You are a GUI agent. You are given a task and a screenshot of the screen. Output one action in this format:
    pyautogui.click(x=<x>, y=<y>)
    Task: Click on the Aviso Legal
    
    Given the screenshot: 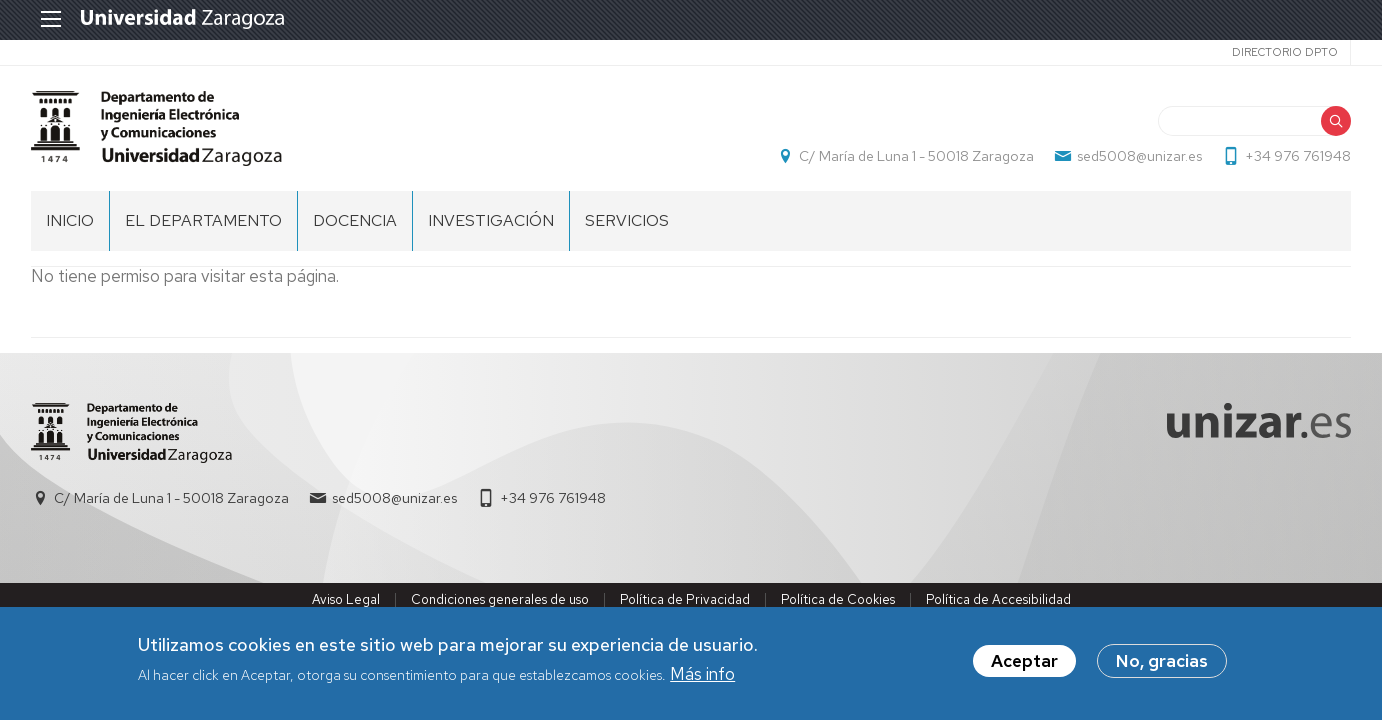 What is the action you would take?
    pyautogui.click(x=346, y=599)
    